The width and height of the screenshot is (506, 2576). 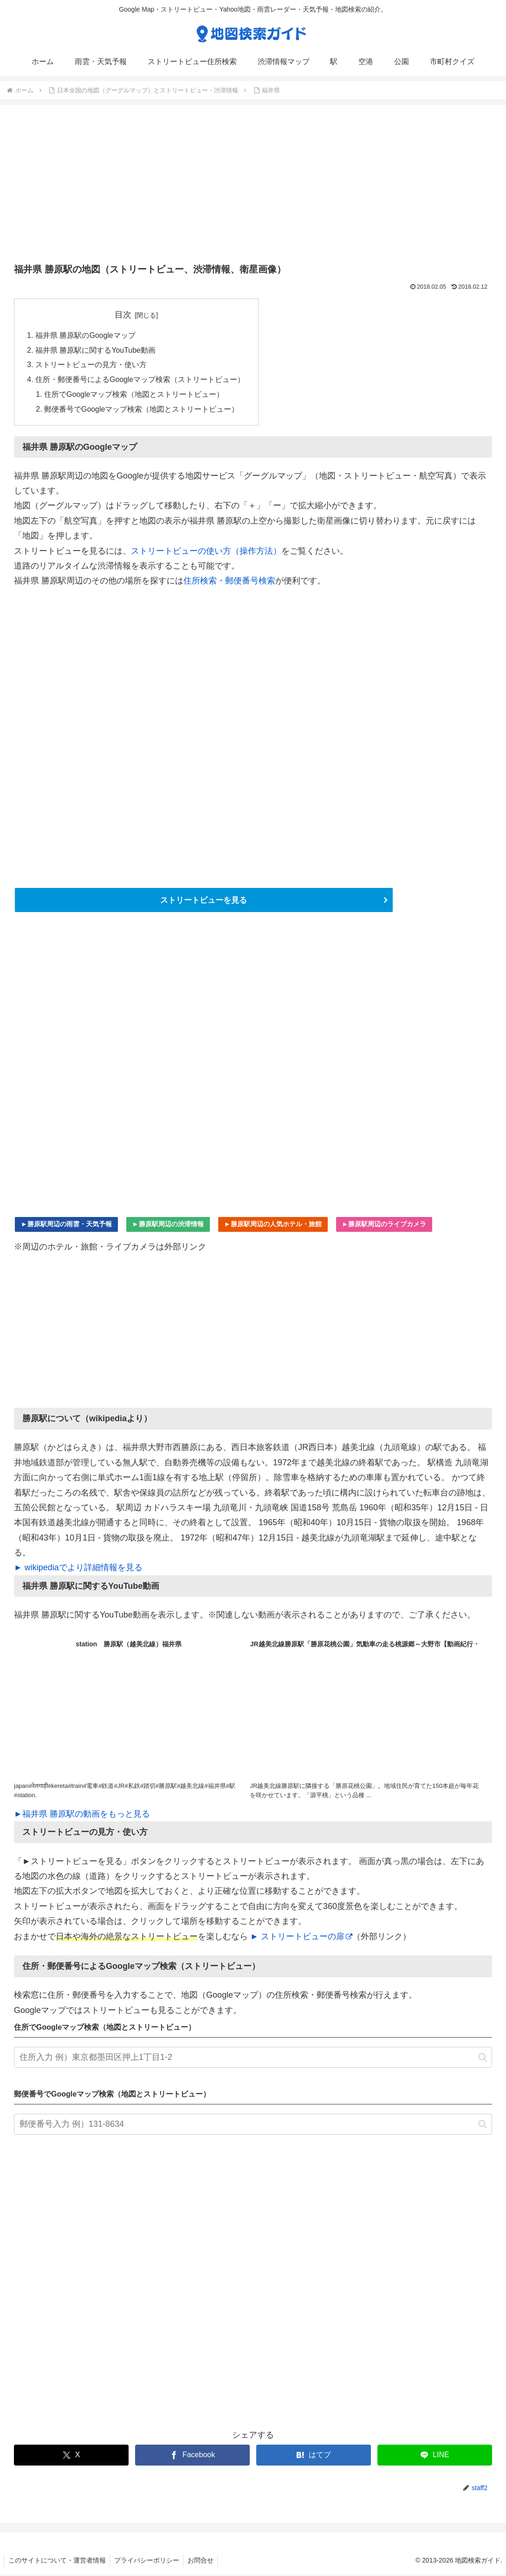 What do you see at coordinates (204, 901) in the screenshot?
I see `ストリートビューを見る` at bounding box center [204, 901].